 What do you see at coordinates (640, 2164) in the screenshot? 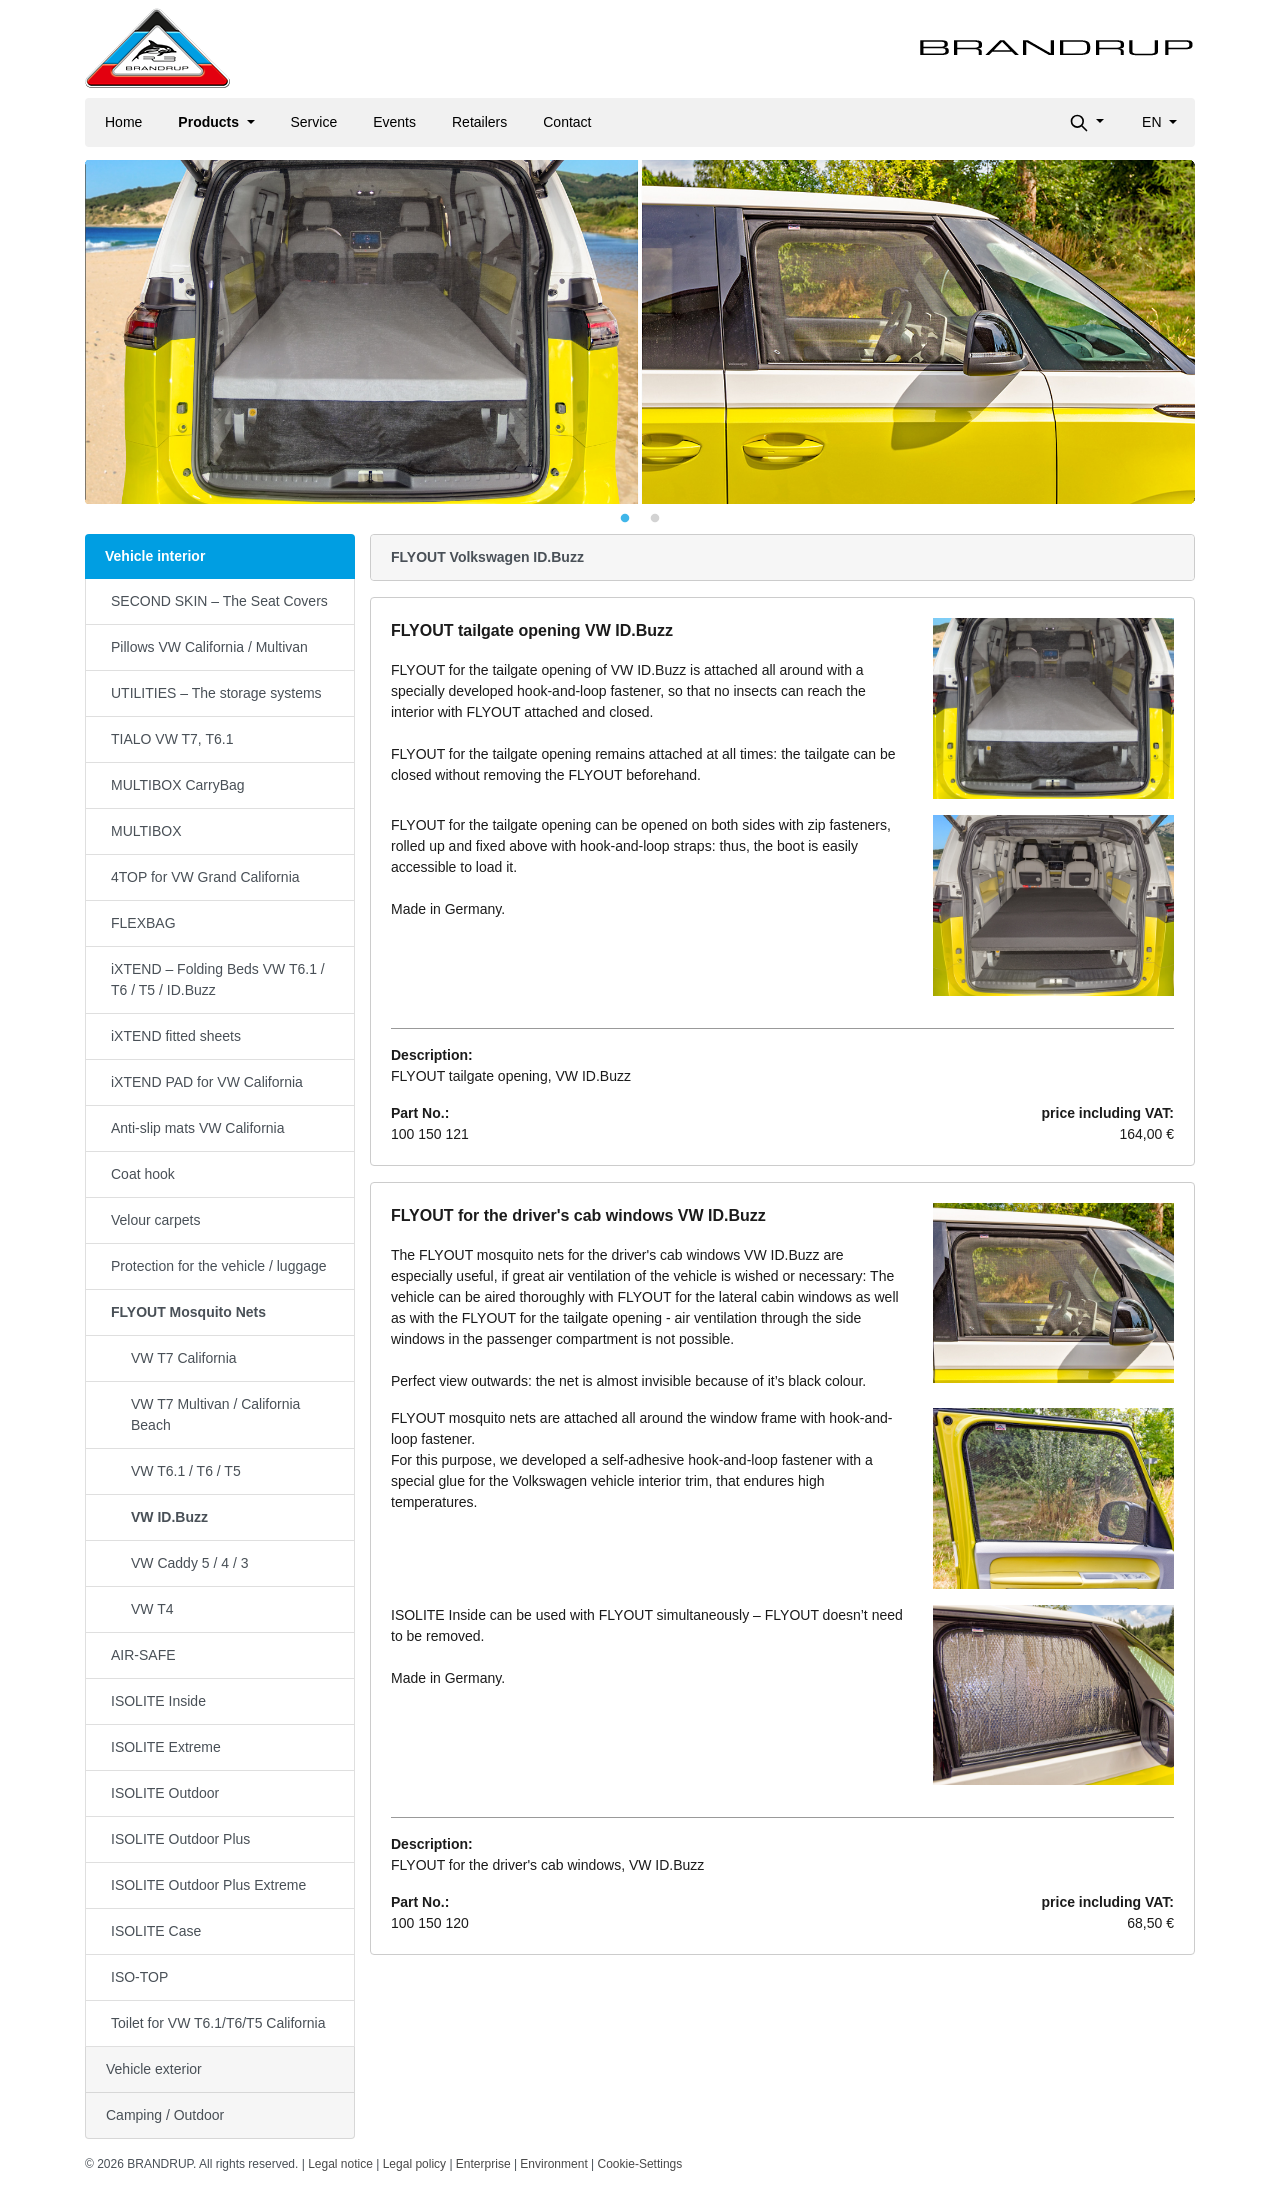
I see `Cookie-Settings` at bounding box center [640, 2164].